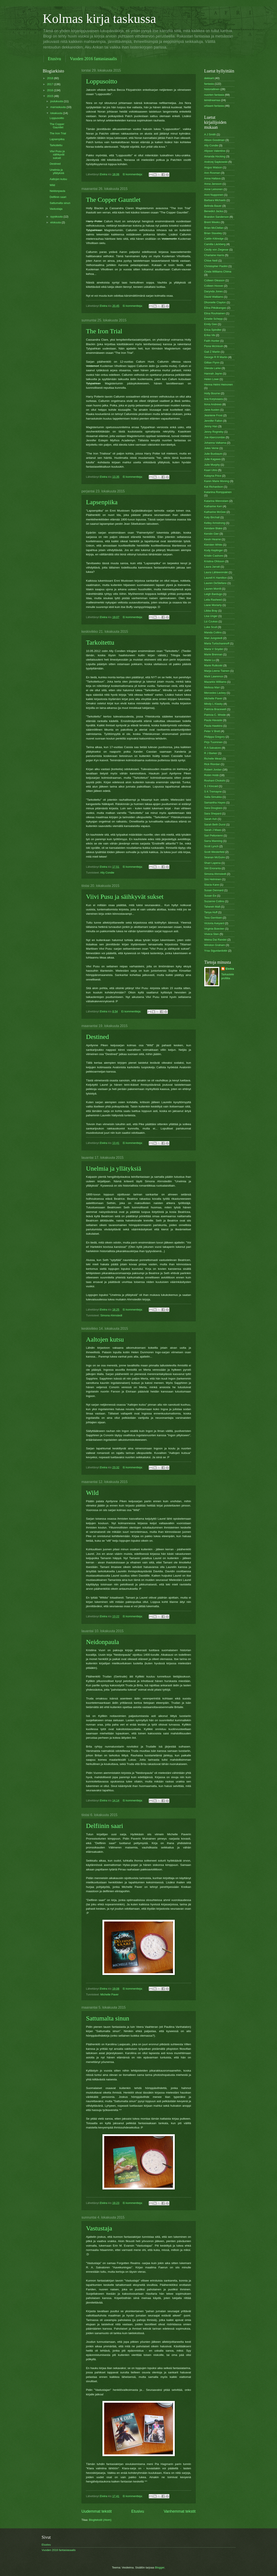  I want to click on Marie Rutkoski, so click(213, 665).